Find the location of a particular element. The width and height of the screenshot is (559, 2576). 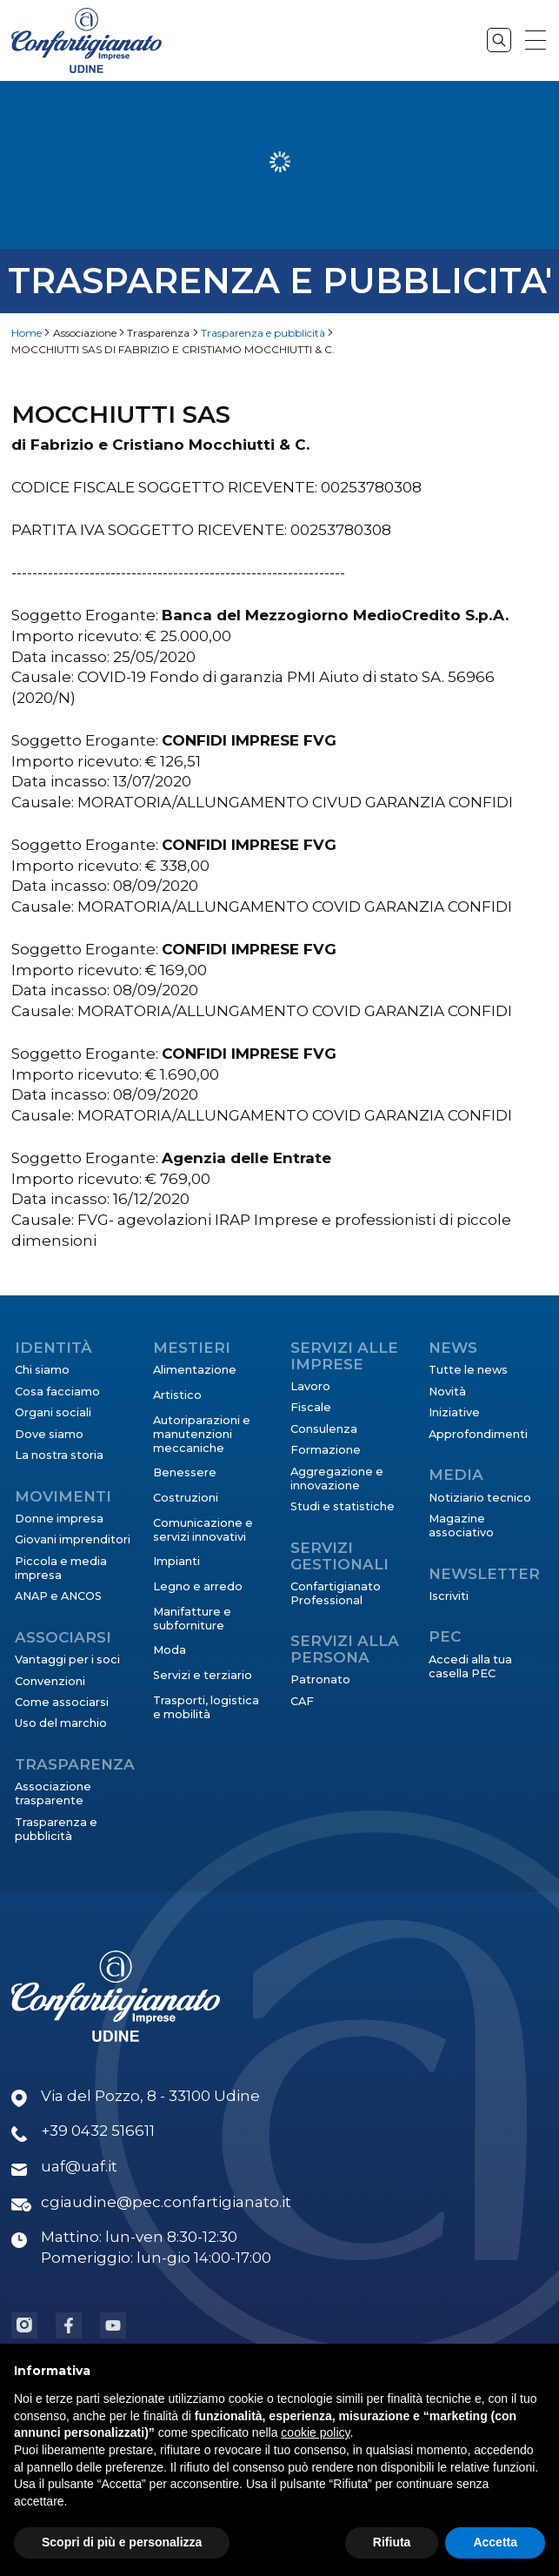

Legno e arredo is located at coordinates (198, 1586).